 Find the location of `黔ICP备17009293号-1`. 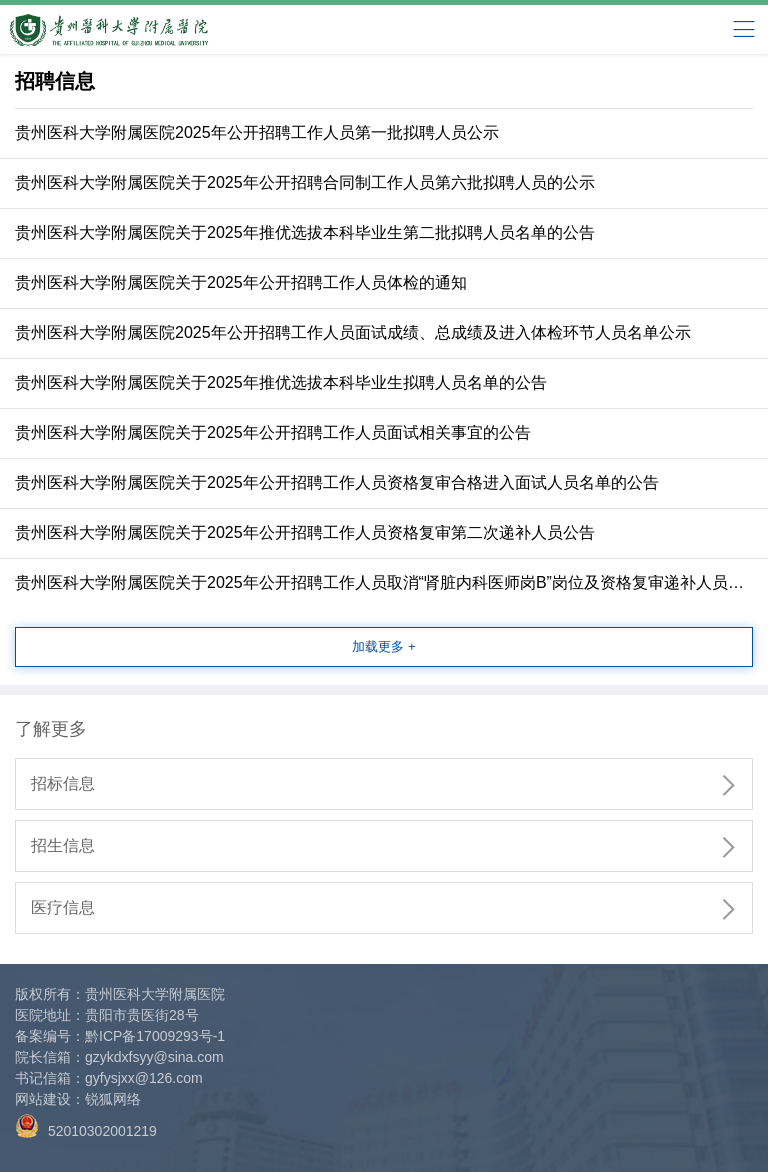

黔ICP备17009293号-1 is located at coordinates (155, 1036).